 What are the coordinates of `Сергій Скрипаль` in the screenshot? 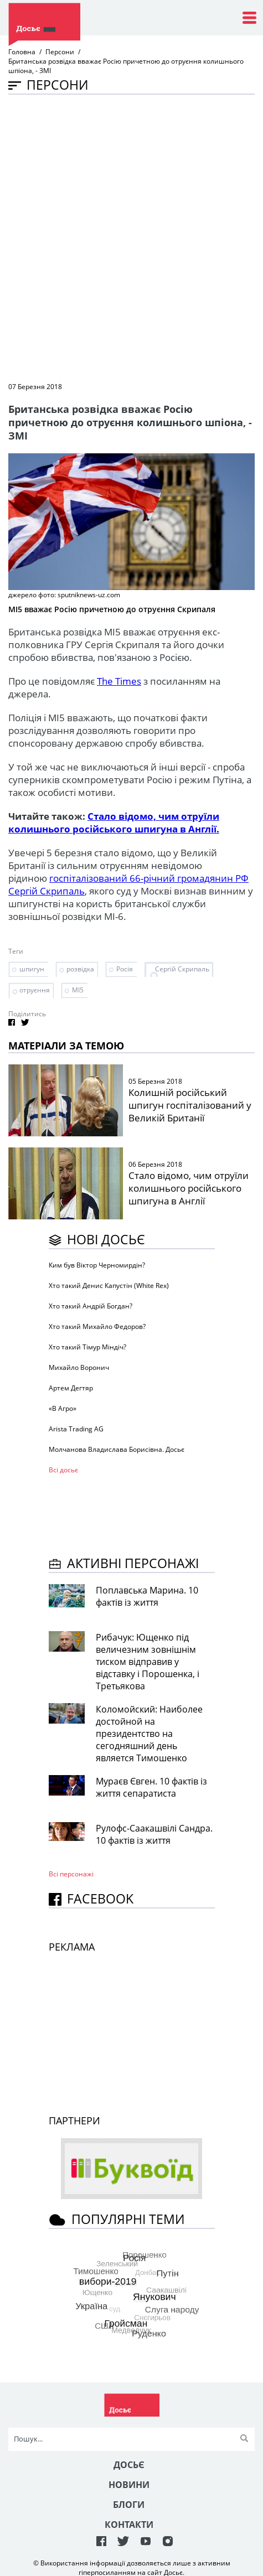 It's located at (182, 969).